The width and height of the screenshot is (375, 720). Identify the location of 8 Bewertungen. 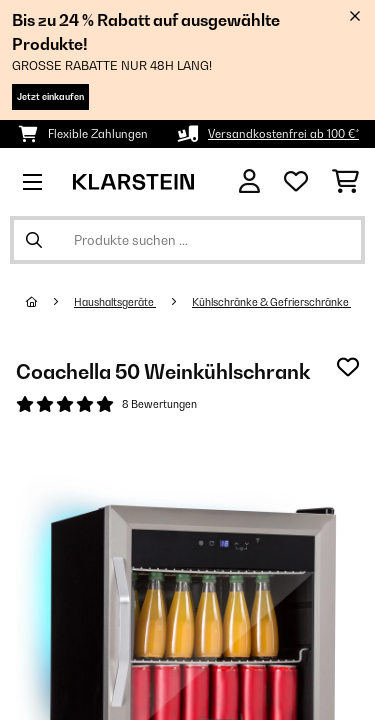
(159, 404).